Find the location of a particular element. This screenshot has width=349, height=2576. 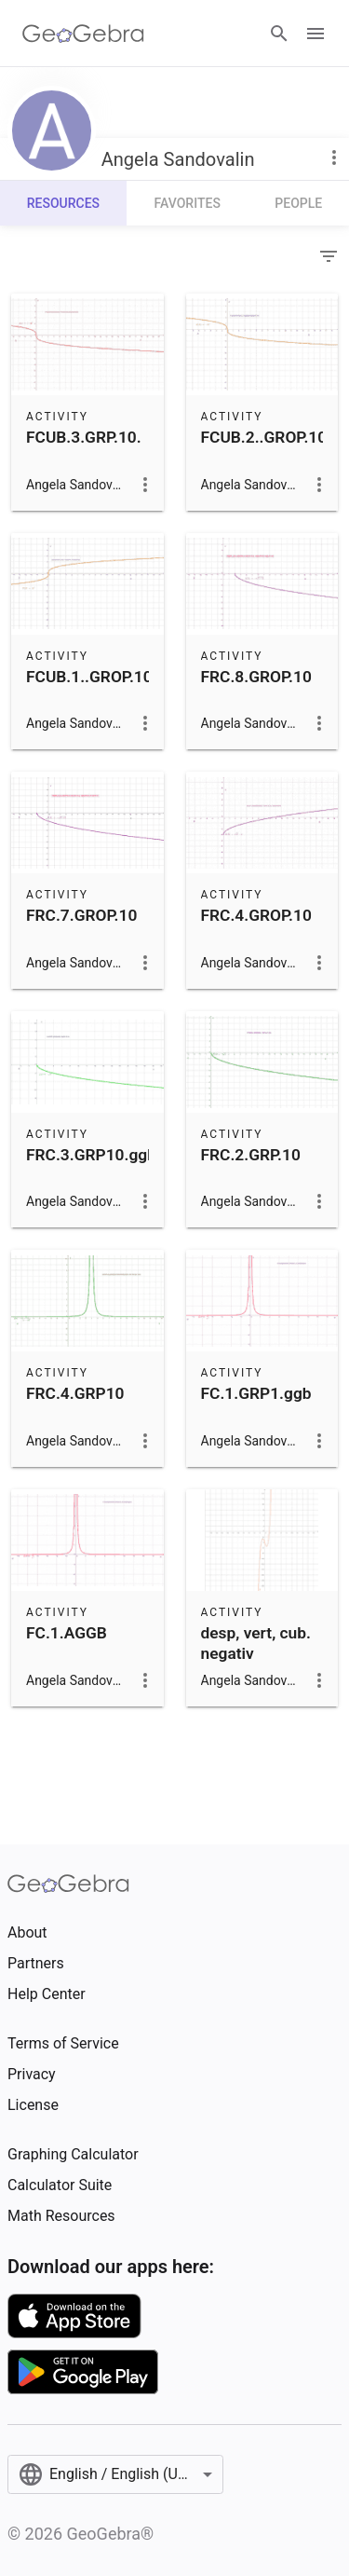

desp, vert, cub. negativ is located at coordinates (256, 1643).